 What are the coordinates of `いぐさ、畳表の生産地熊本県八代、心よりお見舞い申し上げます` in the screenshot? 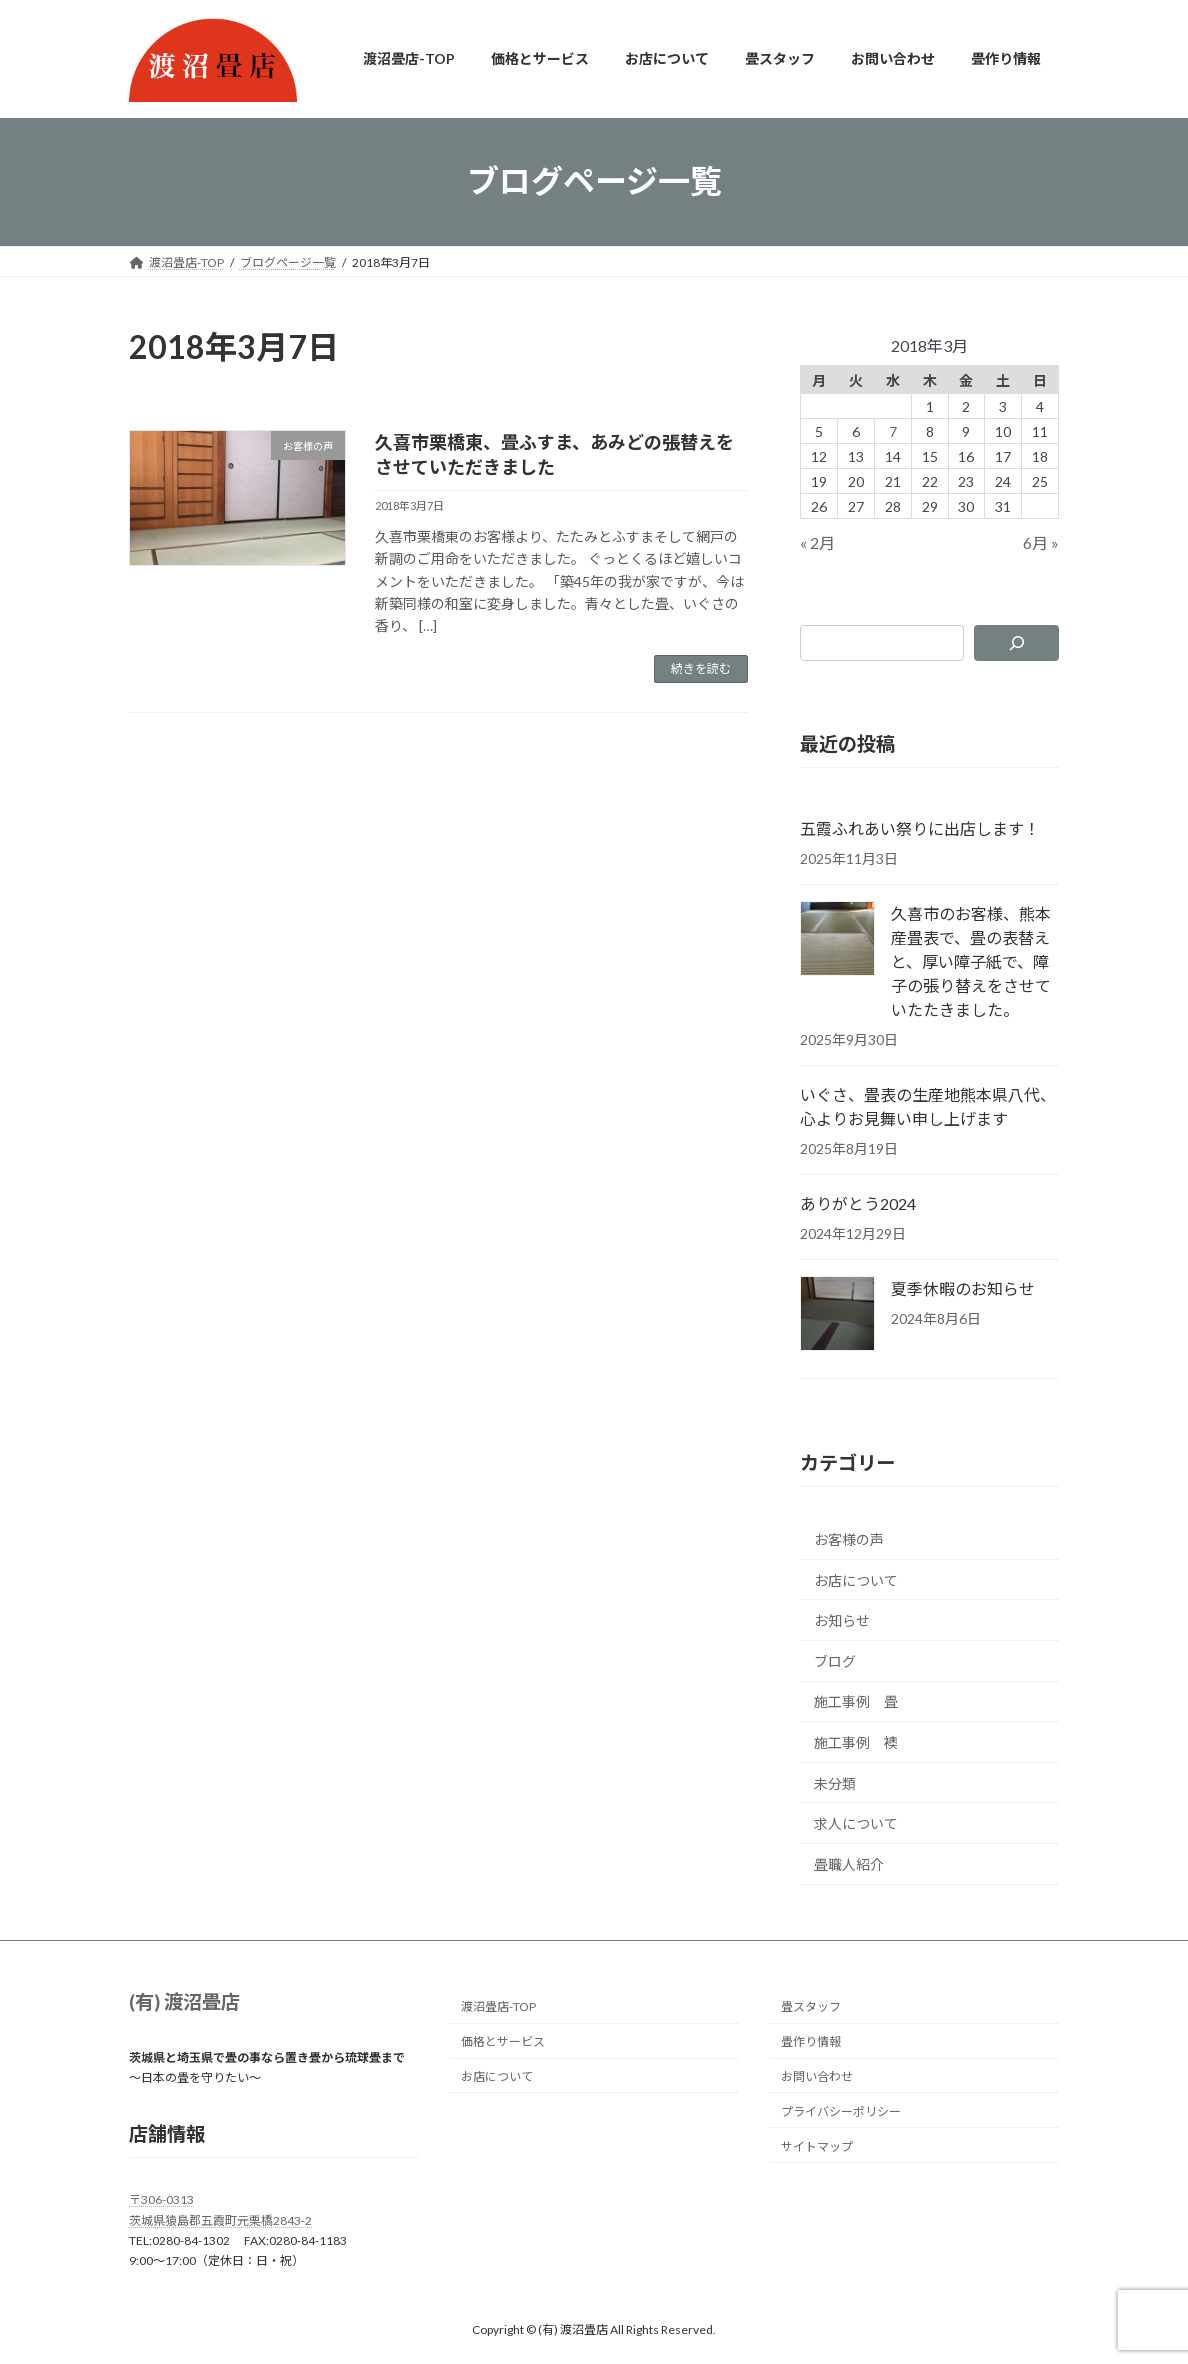 It's located at (928, 1106).